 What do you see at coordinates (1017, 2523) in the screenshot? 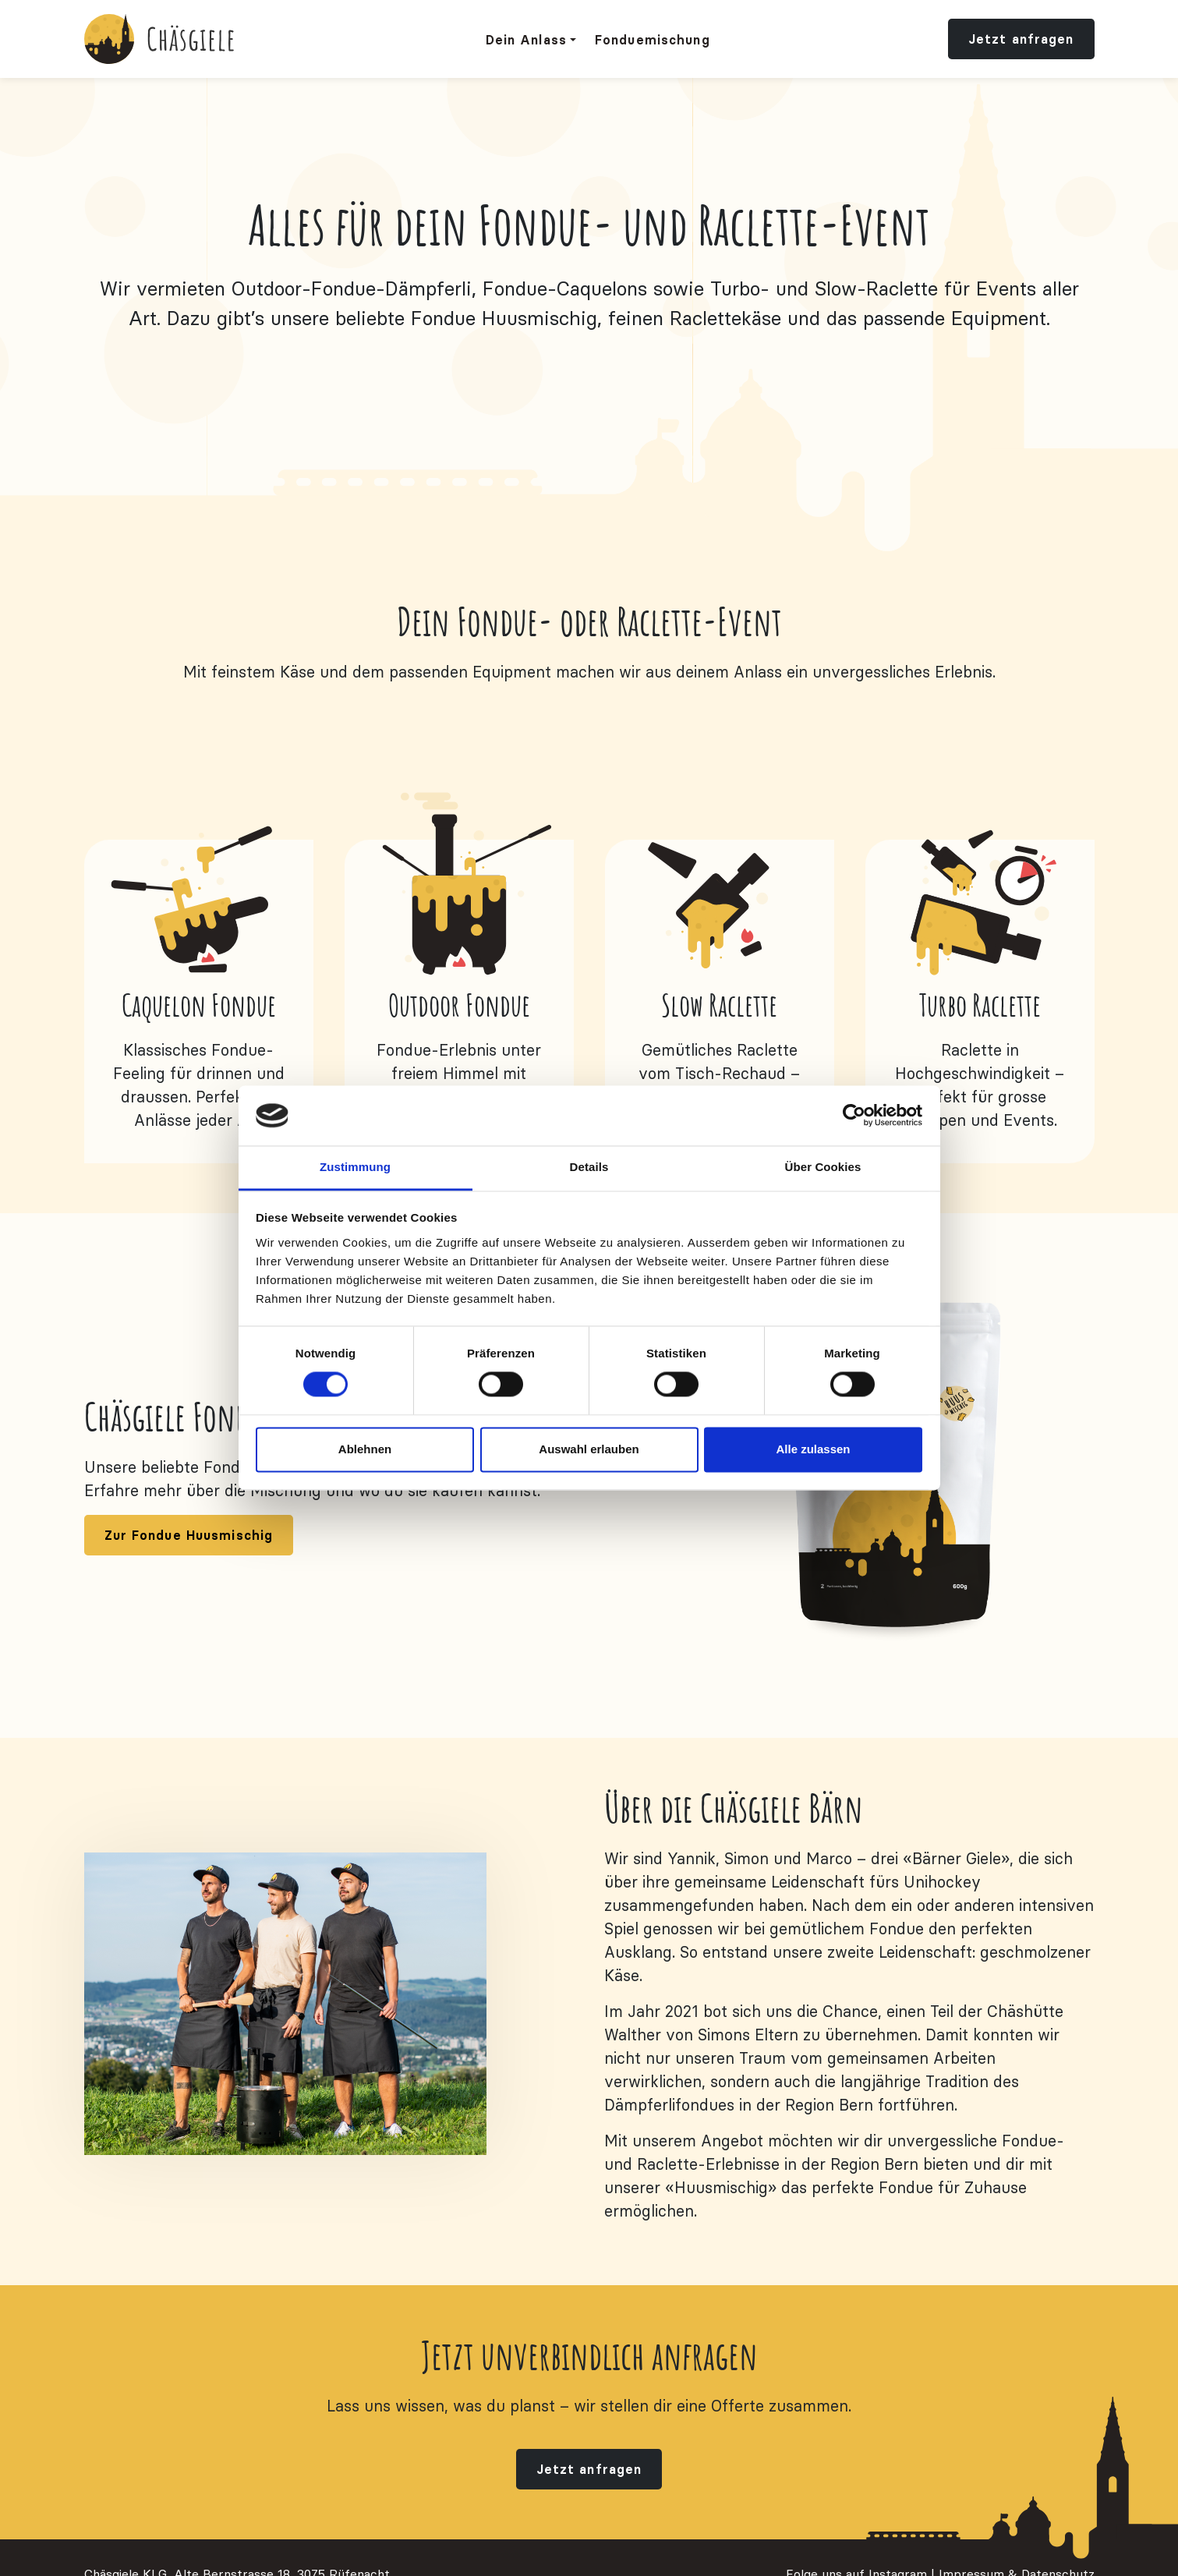
I see `Impressum & Datenschutz` at bounding box center [1017, 2523].